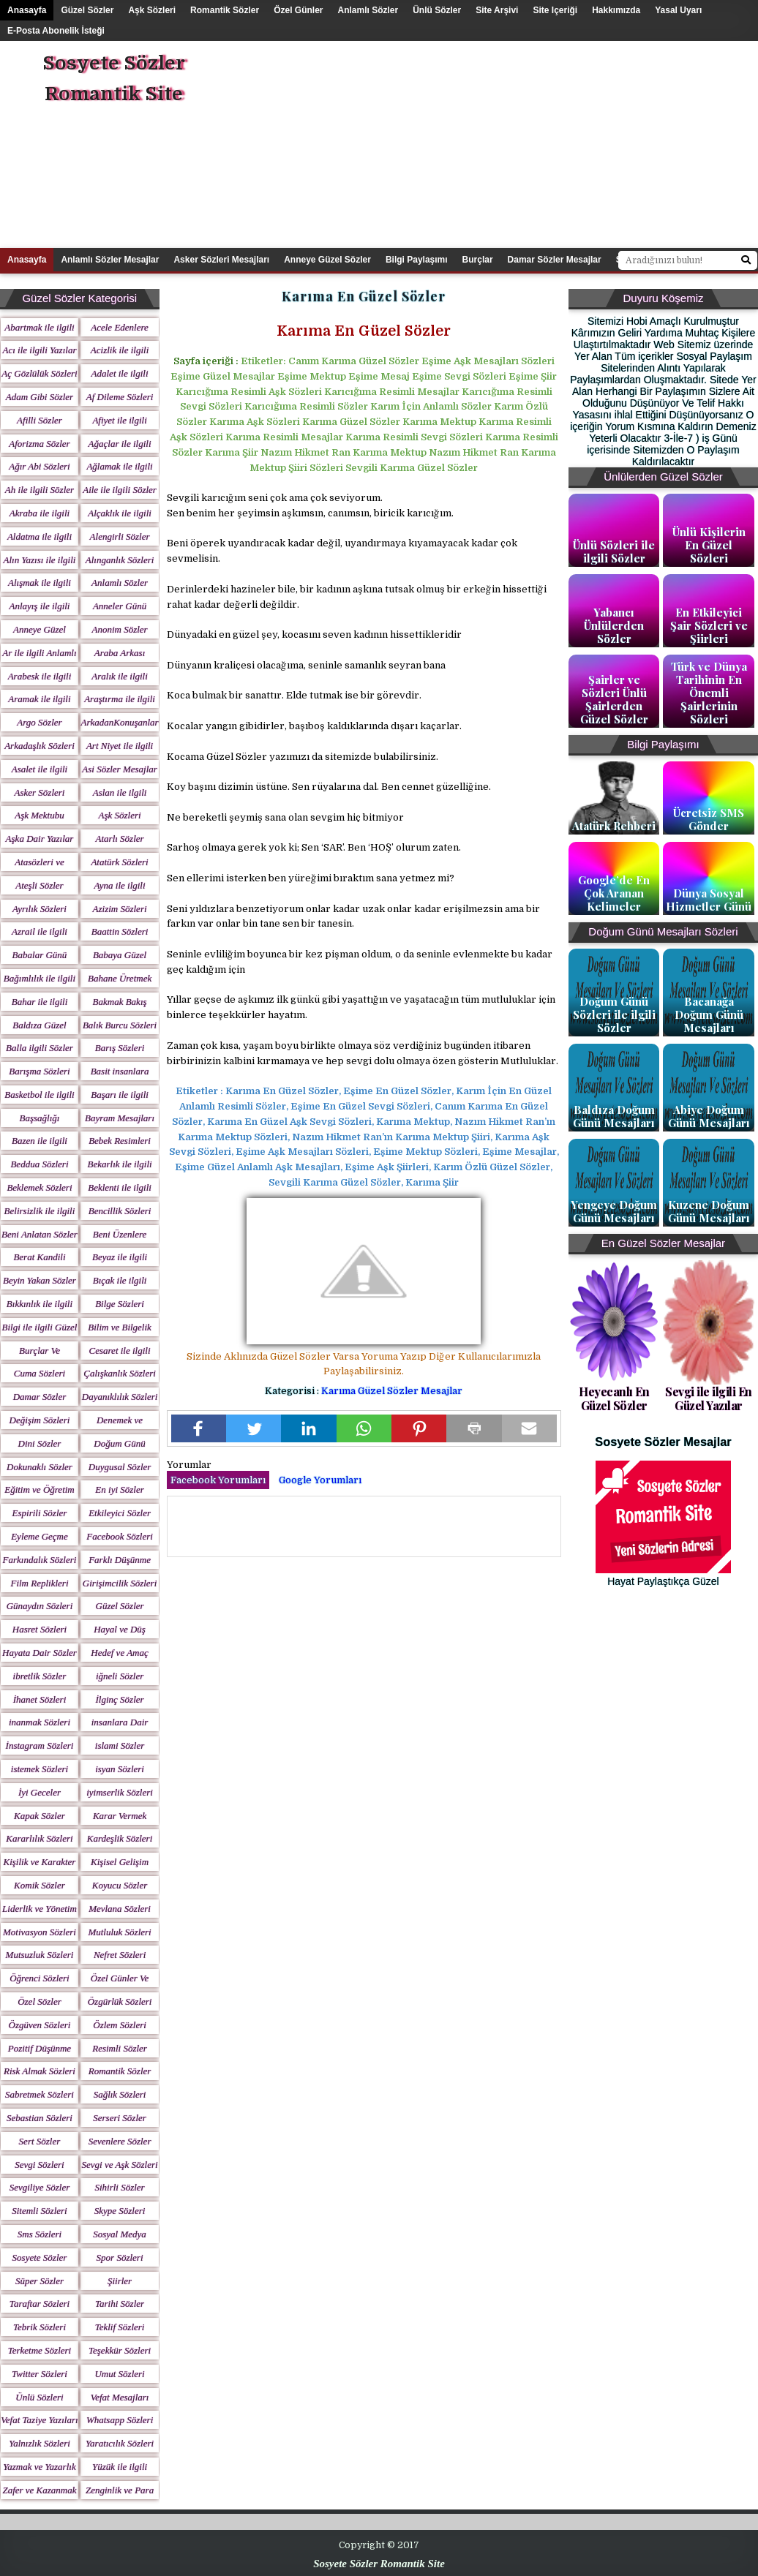 Image resolution: width=758 pixels, height=2576 pixels. Describe the element at coordinates (120, 2210) in the screenshot. I see `Skype Sözleri` at that location.